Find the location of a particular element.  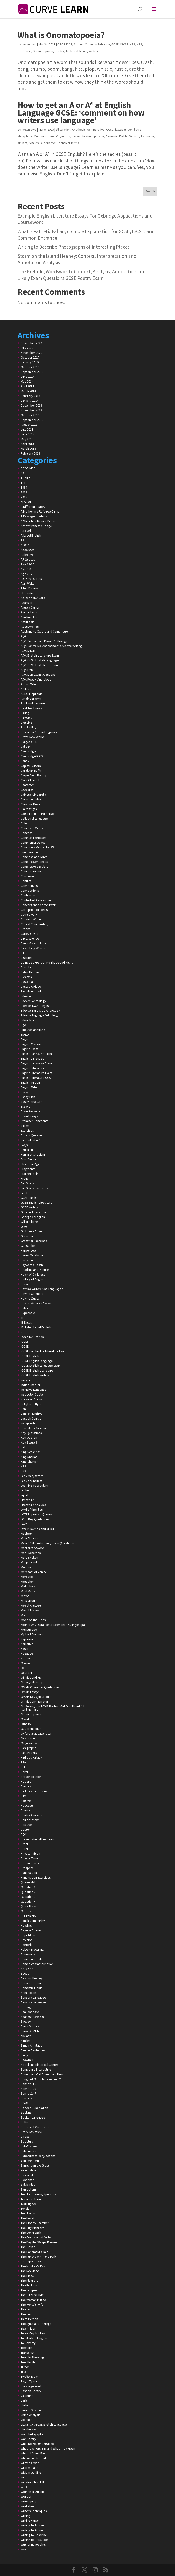

October is located at coordinates (26, 1673).